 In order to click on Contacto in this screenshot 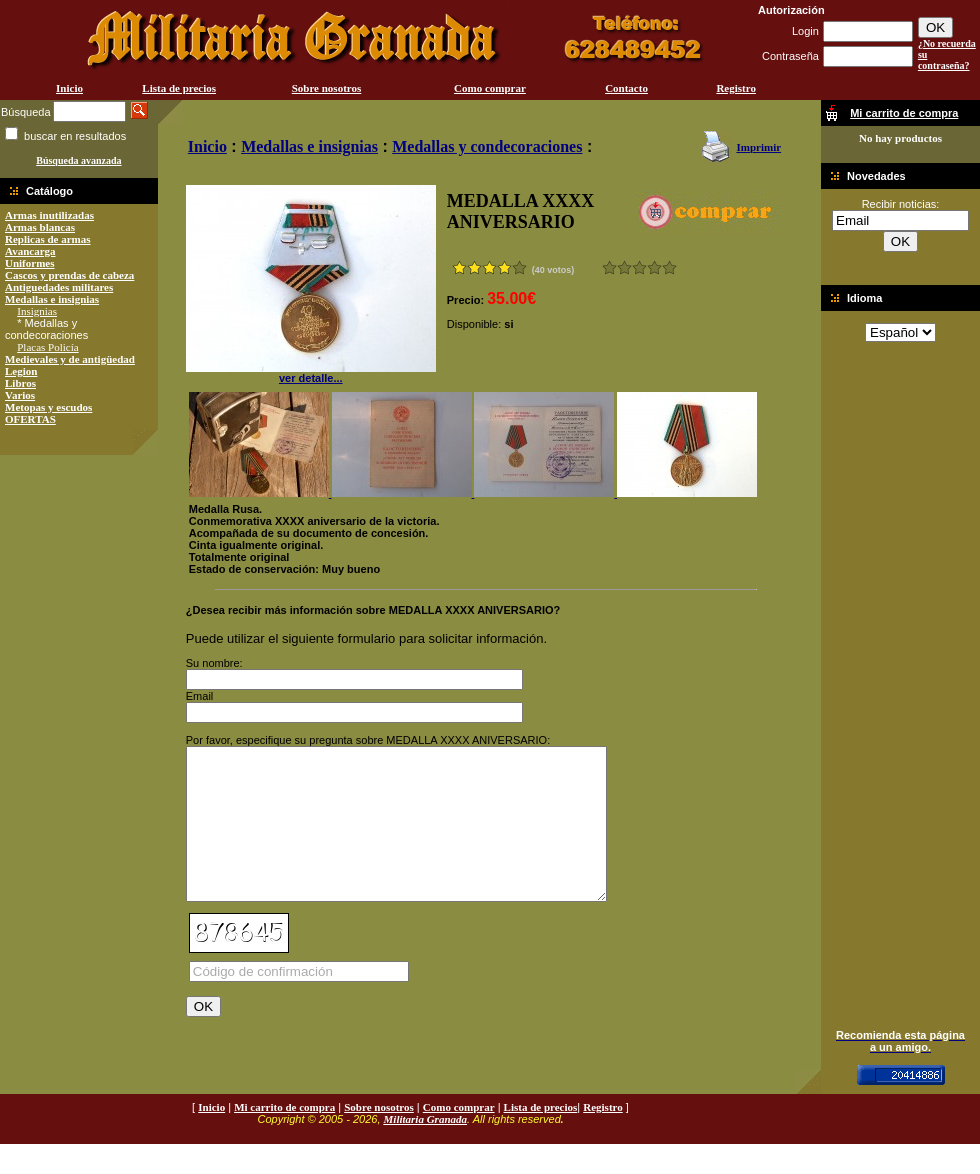, I will do `click(626, 88)`.